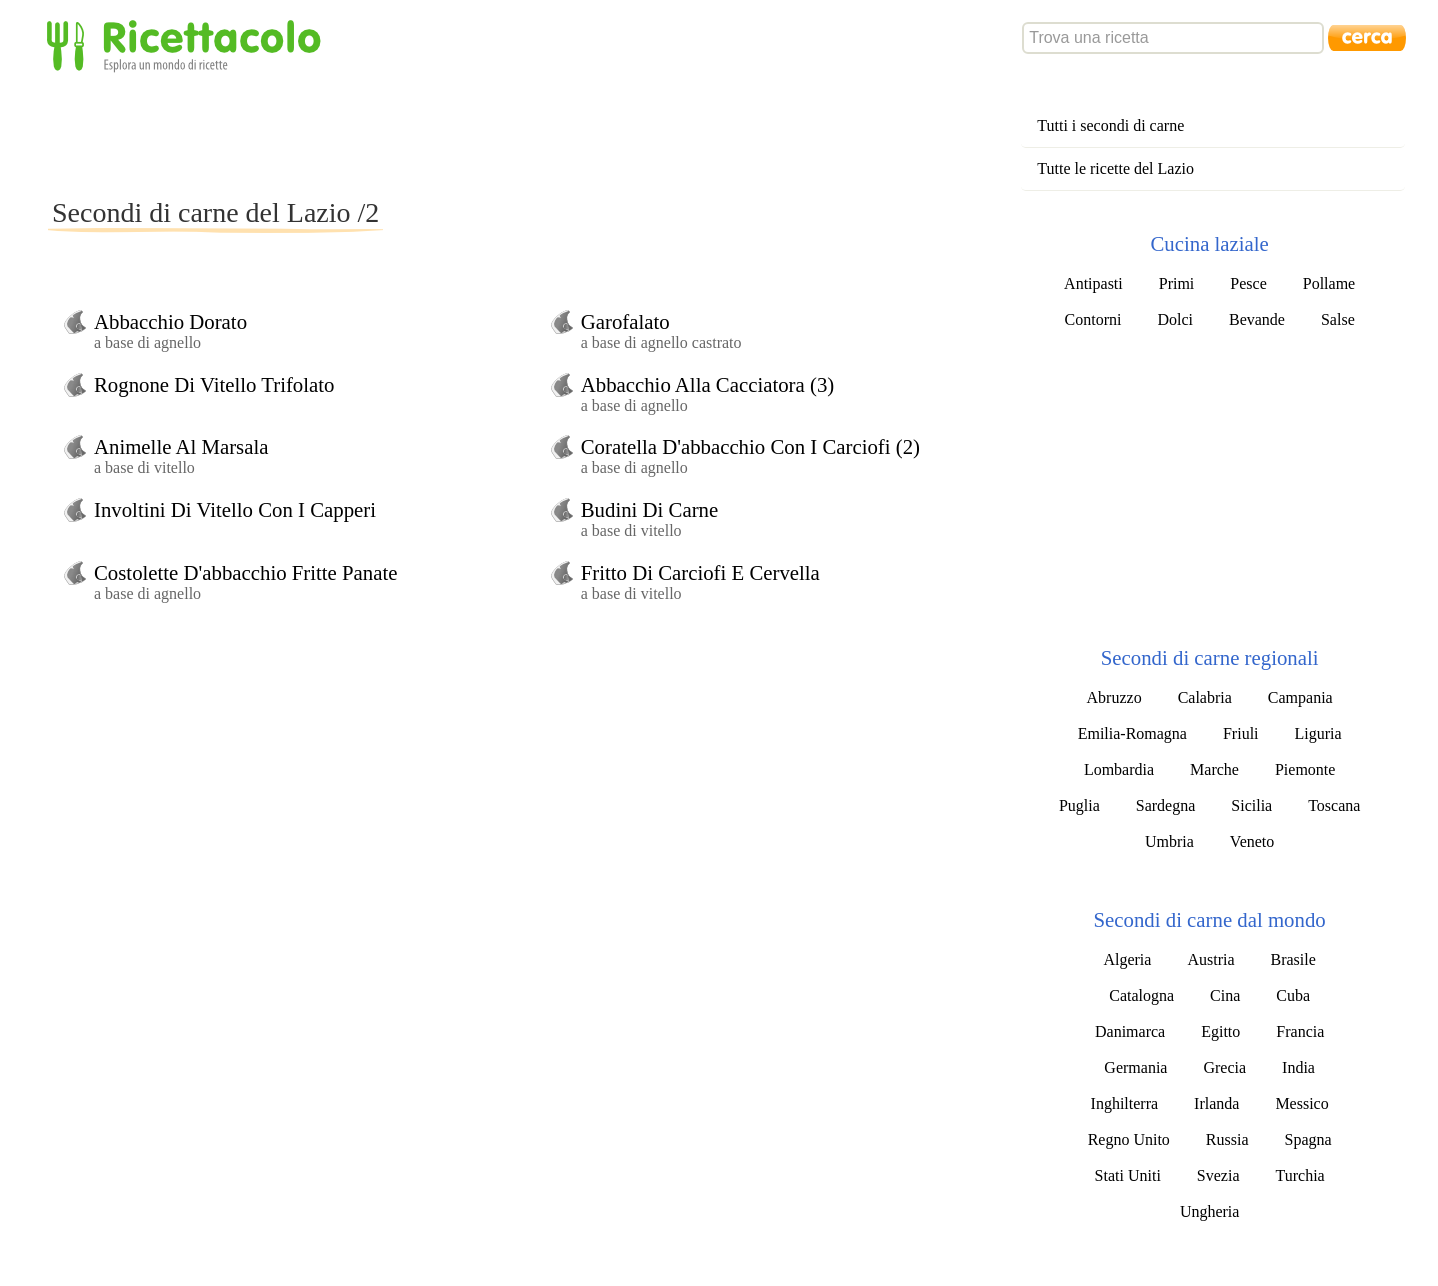 The width and height of the screenshot is (1438, 1286). Describe the element at coordinates (649, 509) in the screenshot. I see `Budini Di Carne` at that location.